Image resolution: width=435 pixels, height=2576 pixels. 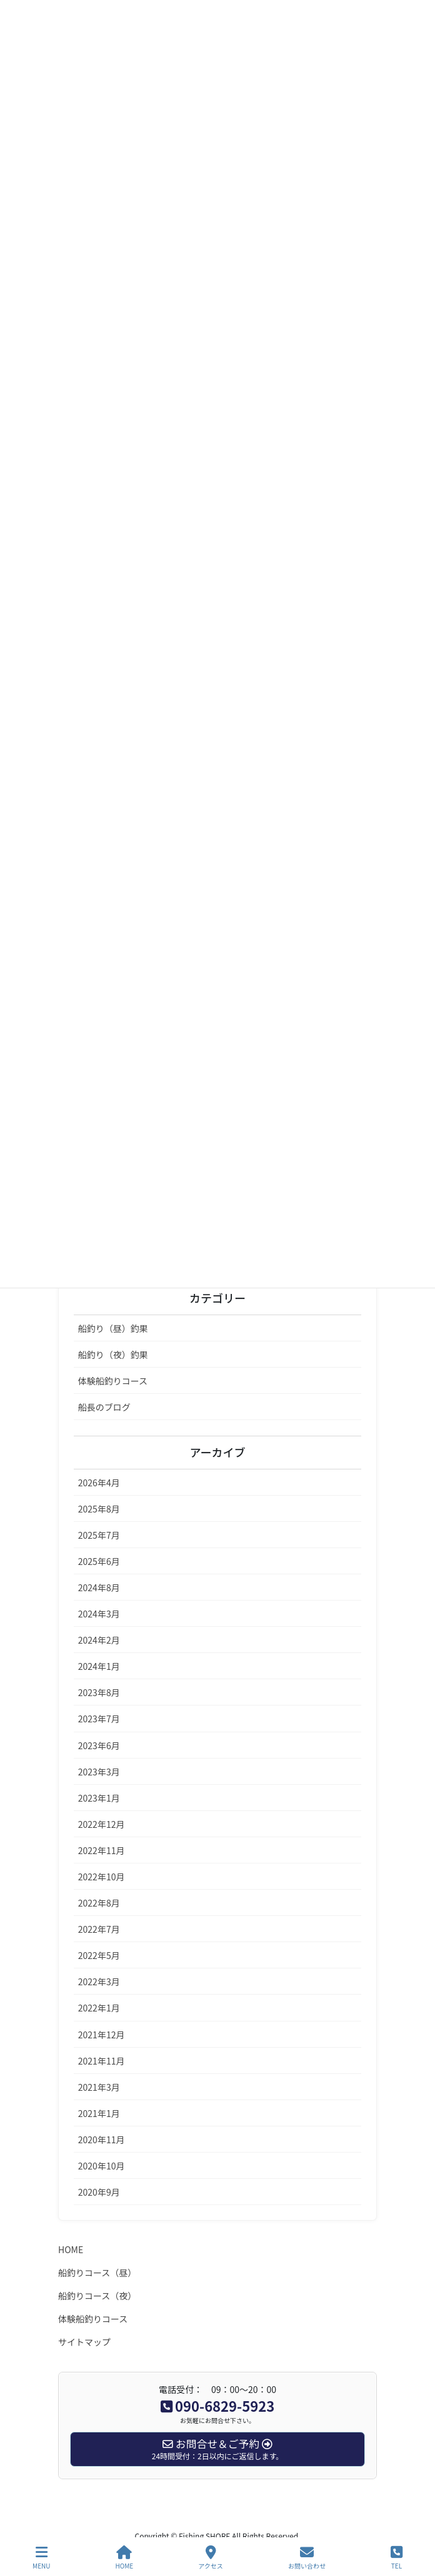 What do you see at coordinates (101, 1876) in the screenshot?
I see `2022年10月` at bounding box center [101, 1876].